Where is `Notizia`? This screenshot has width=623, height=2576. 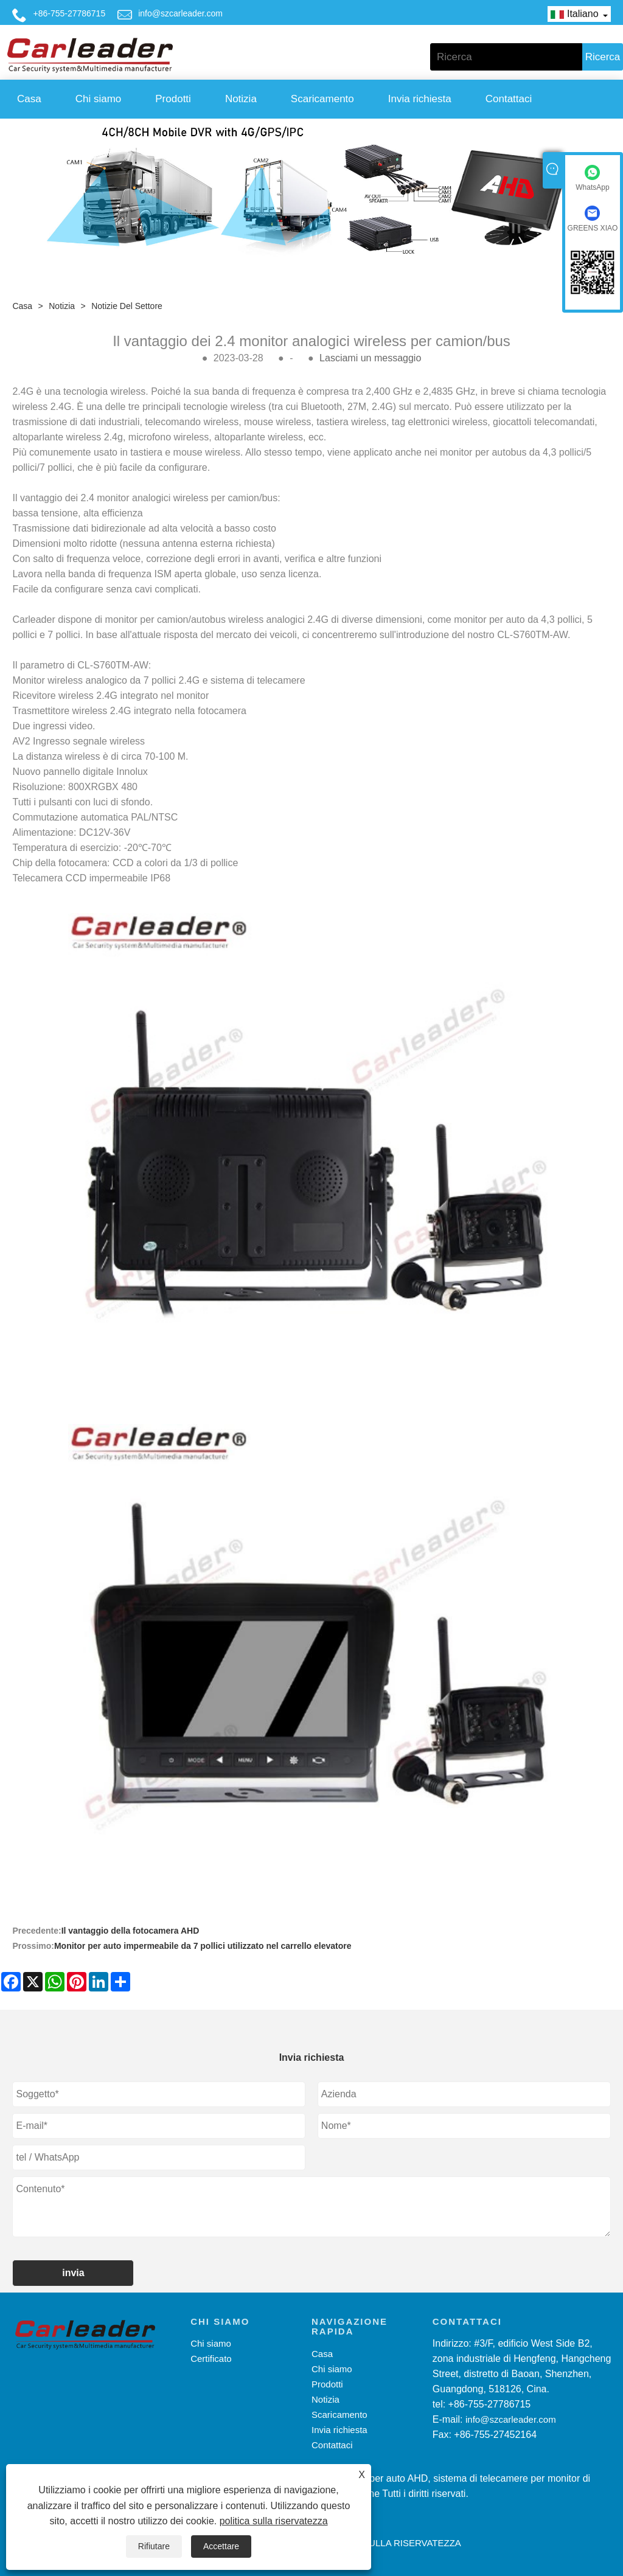 Notizia is located at coordinates (241, 99).